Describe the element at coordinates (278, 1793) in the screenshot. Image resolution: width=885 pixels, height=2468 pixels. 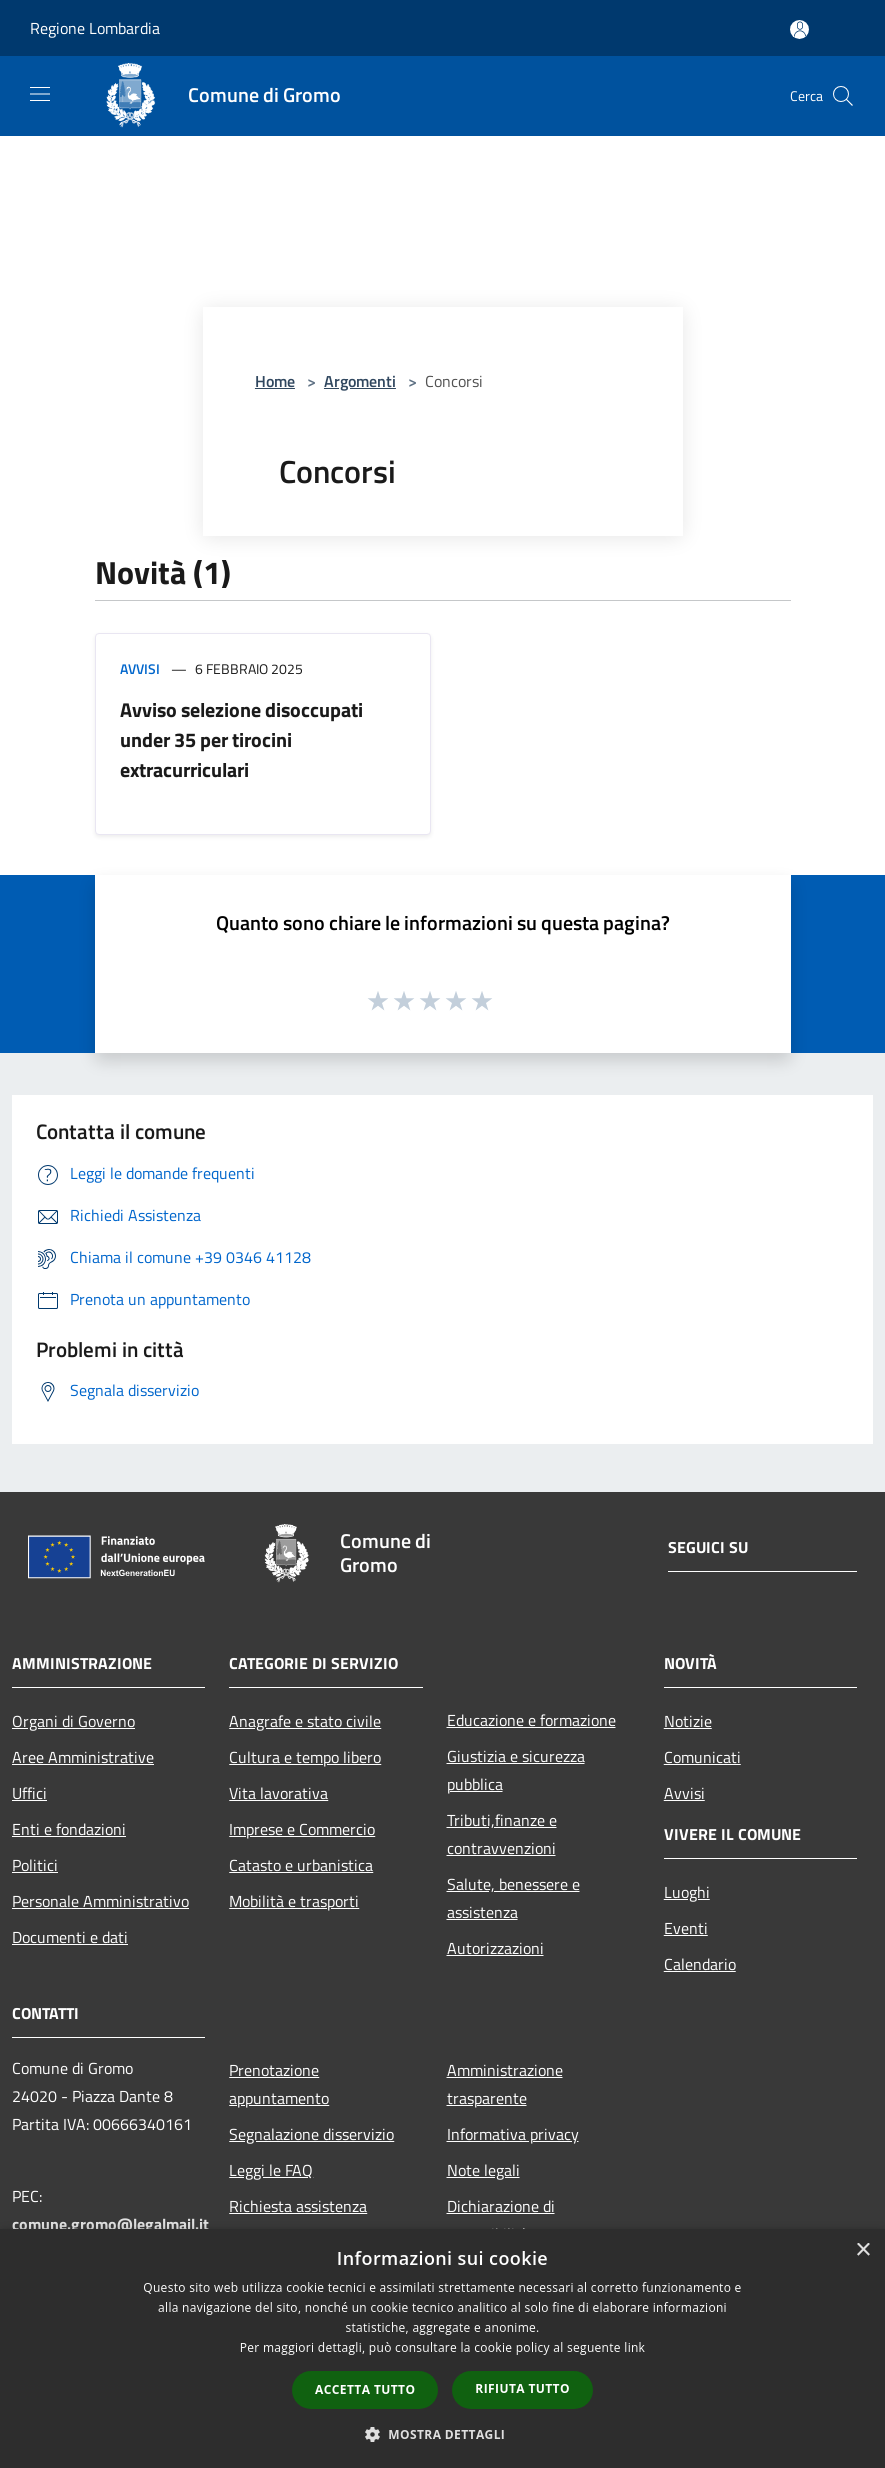
I see `Vita lavorativa` at that location.